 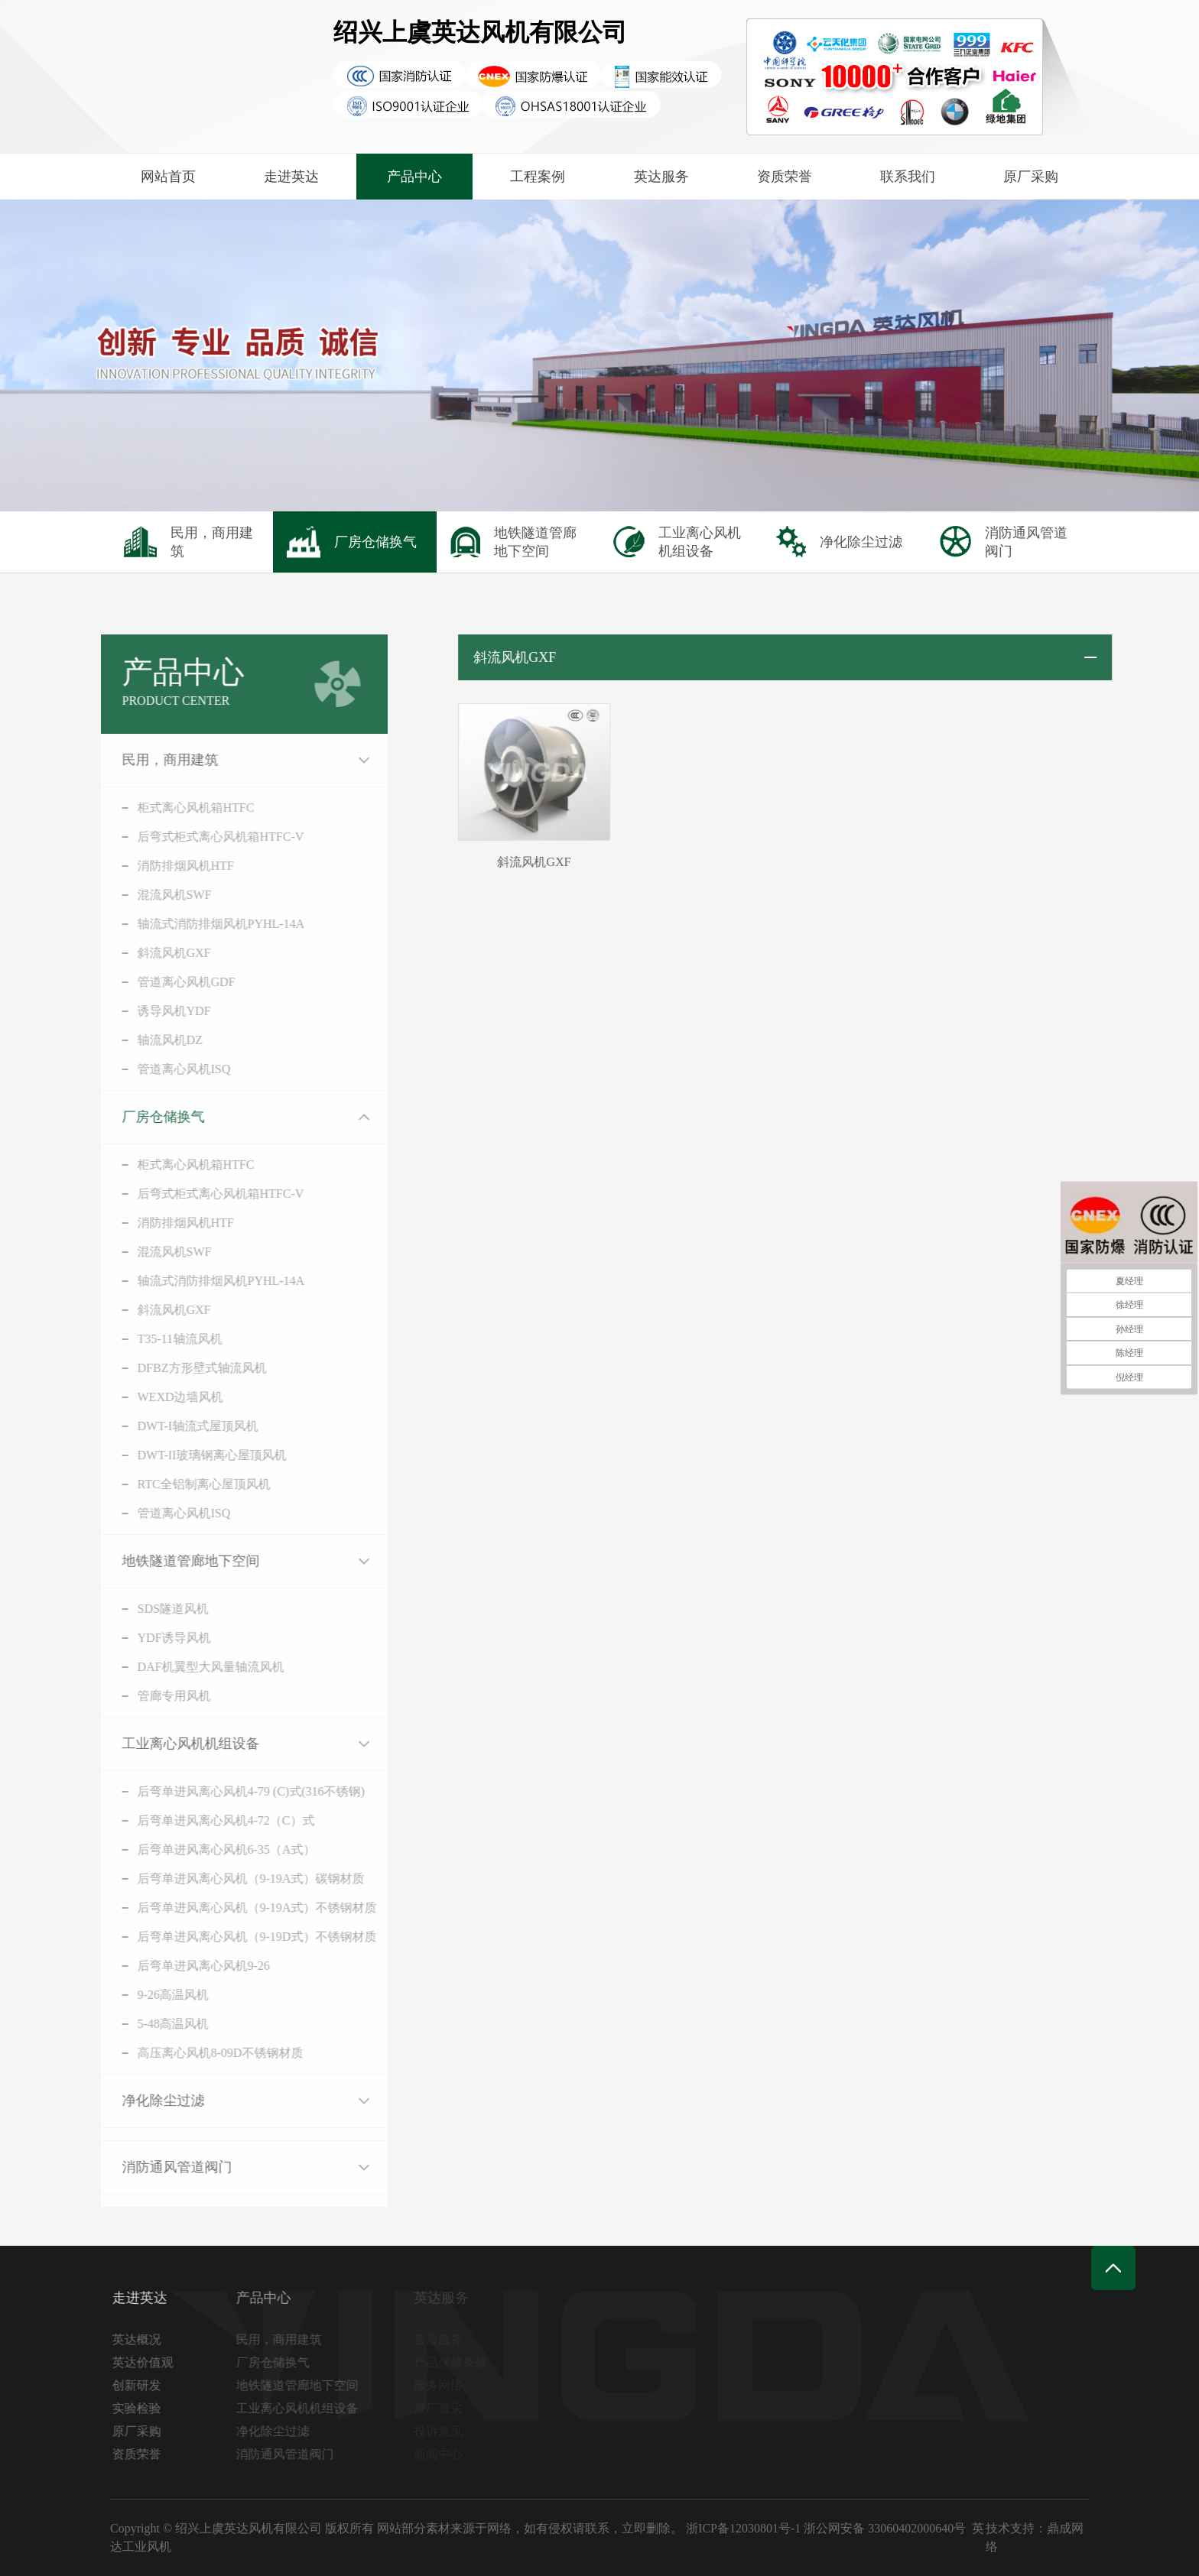 What do you see at coordinates (150, 1637) in the screenshot?
I see `YDF诱导风机` at bounding box center [150, 1637].